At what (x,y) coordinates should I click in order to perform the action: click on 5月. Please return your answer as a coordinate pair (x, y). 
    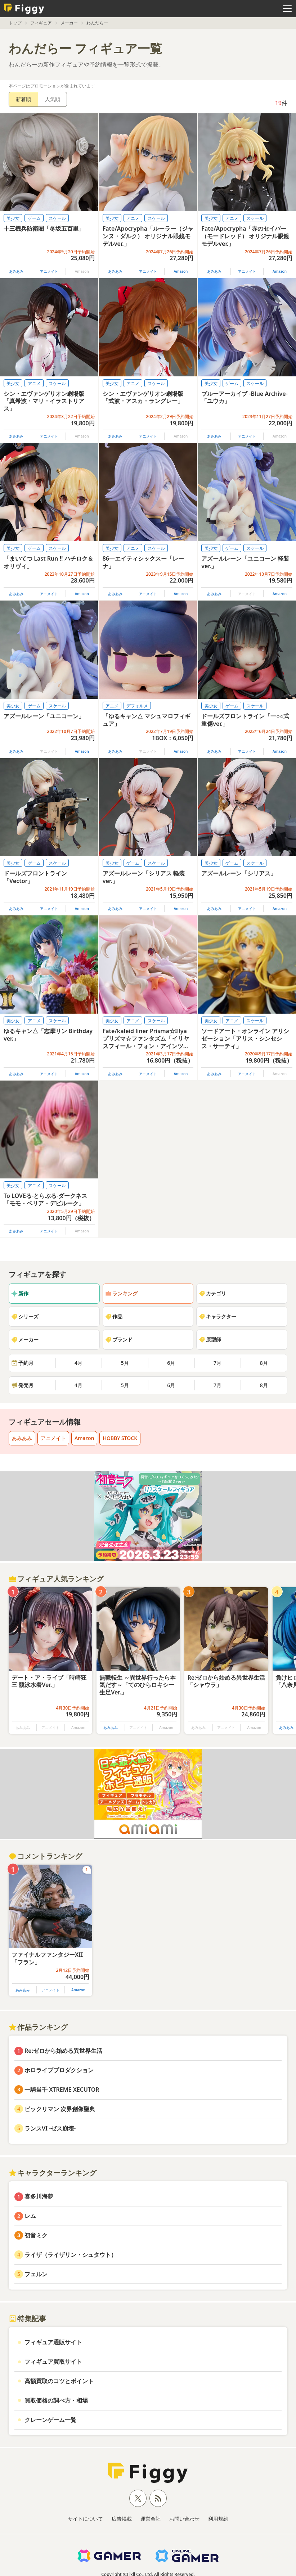
    Looking at the image, I should click on (125, 1362).